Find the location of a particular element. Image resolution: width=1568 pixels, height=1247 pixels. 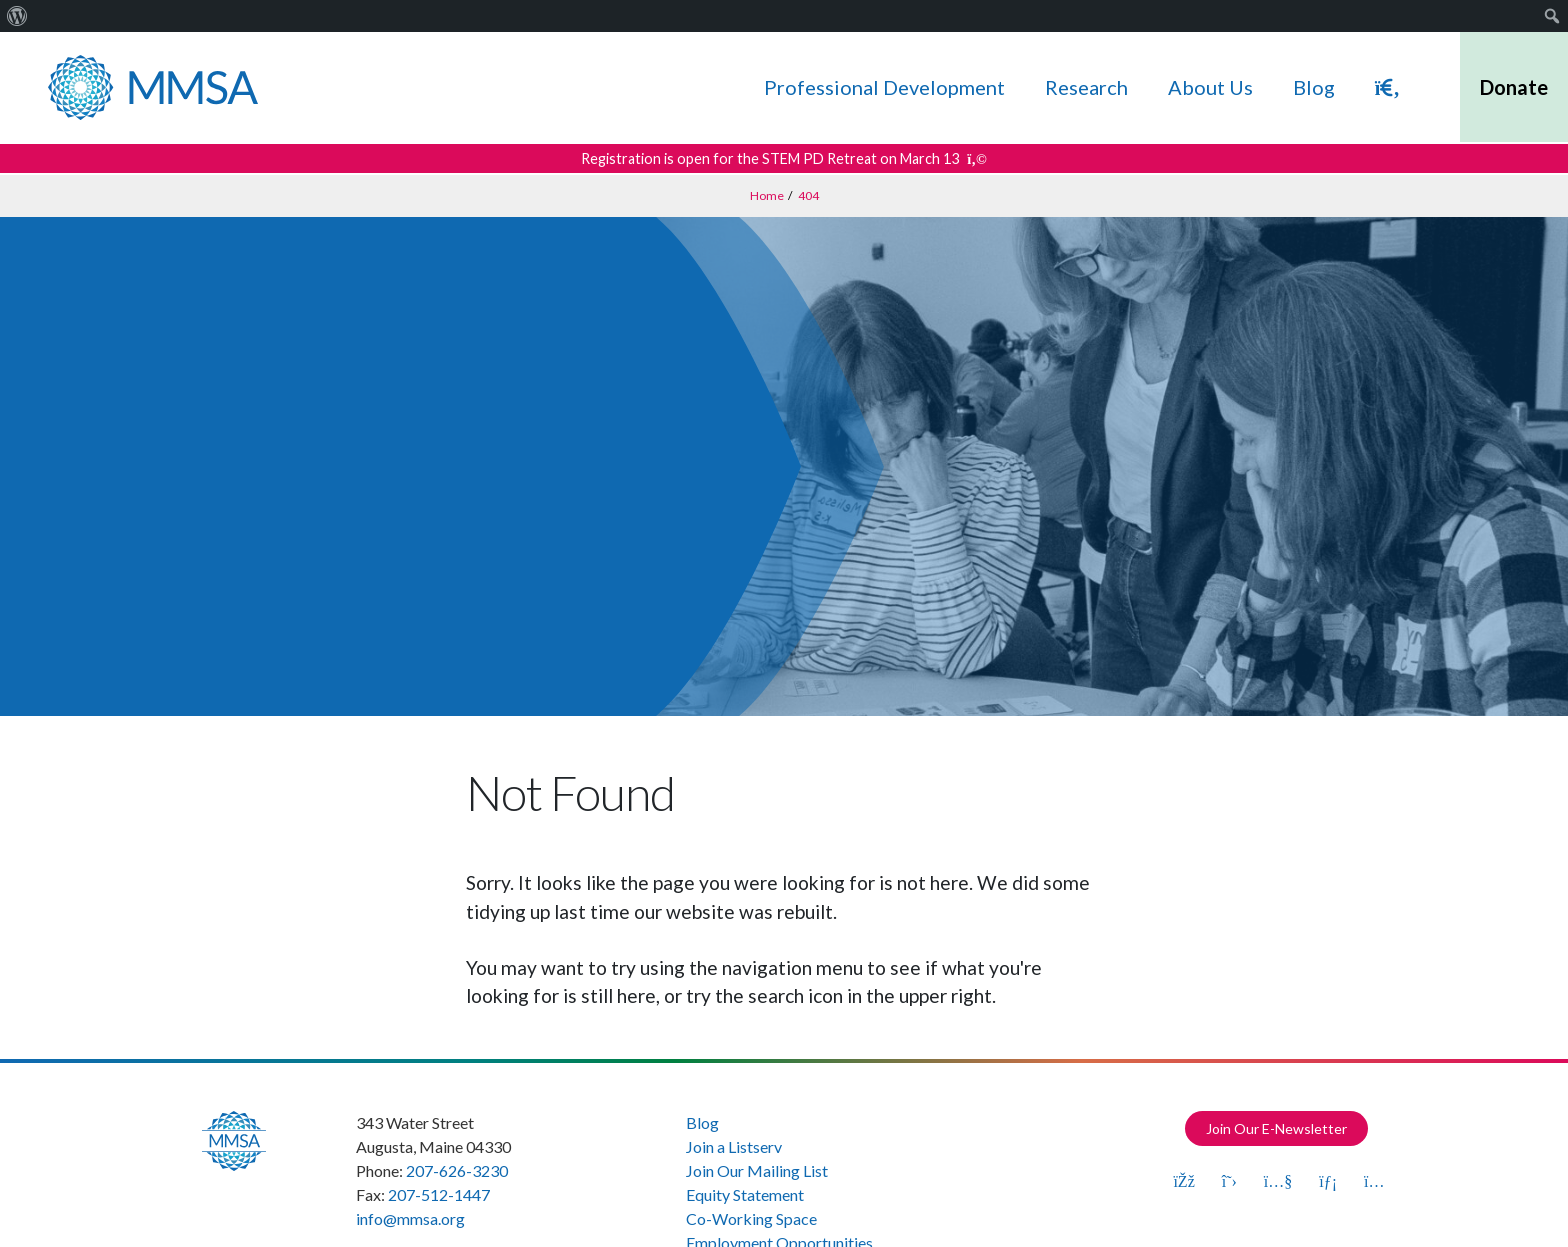

Equity Statement is located at coordinates (745, 1194).